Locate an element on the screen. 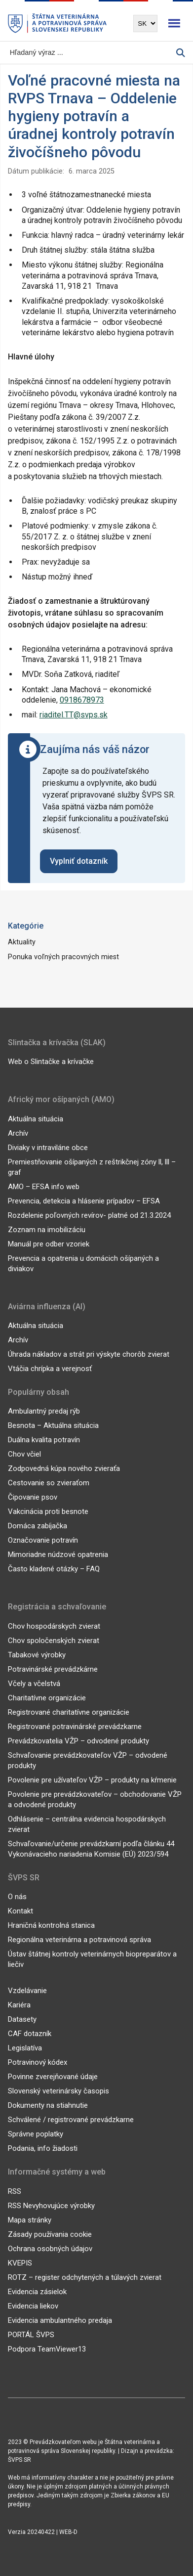 Image resolution: width=193 pixels, height=2576 pixels. Vzdelávanie is located at coordinates (27, 1990).